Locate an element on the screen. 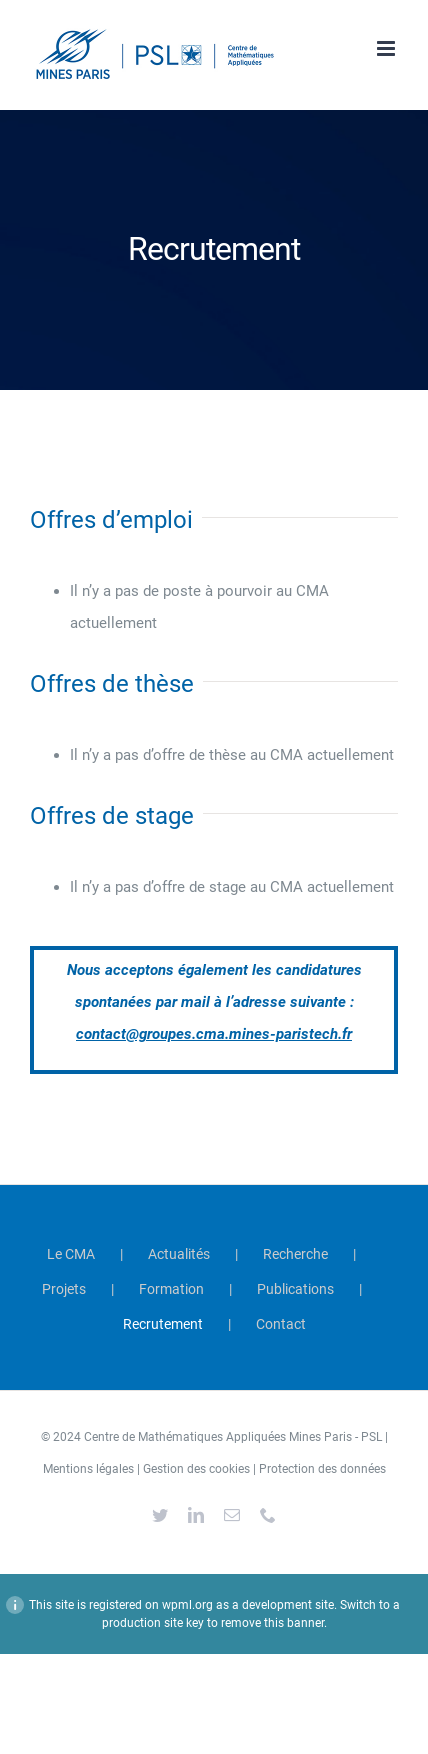 Image resolution: width=428 pixels, height=1754 pixels. wpml.org is located at coordinates (187, 1605).